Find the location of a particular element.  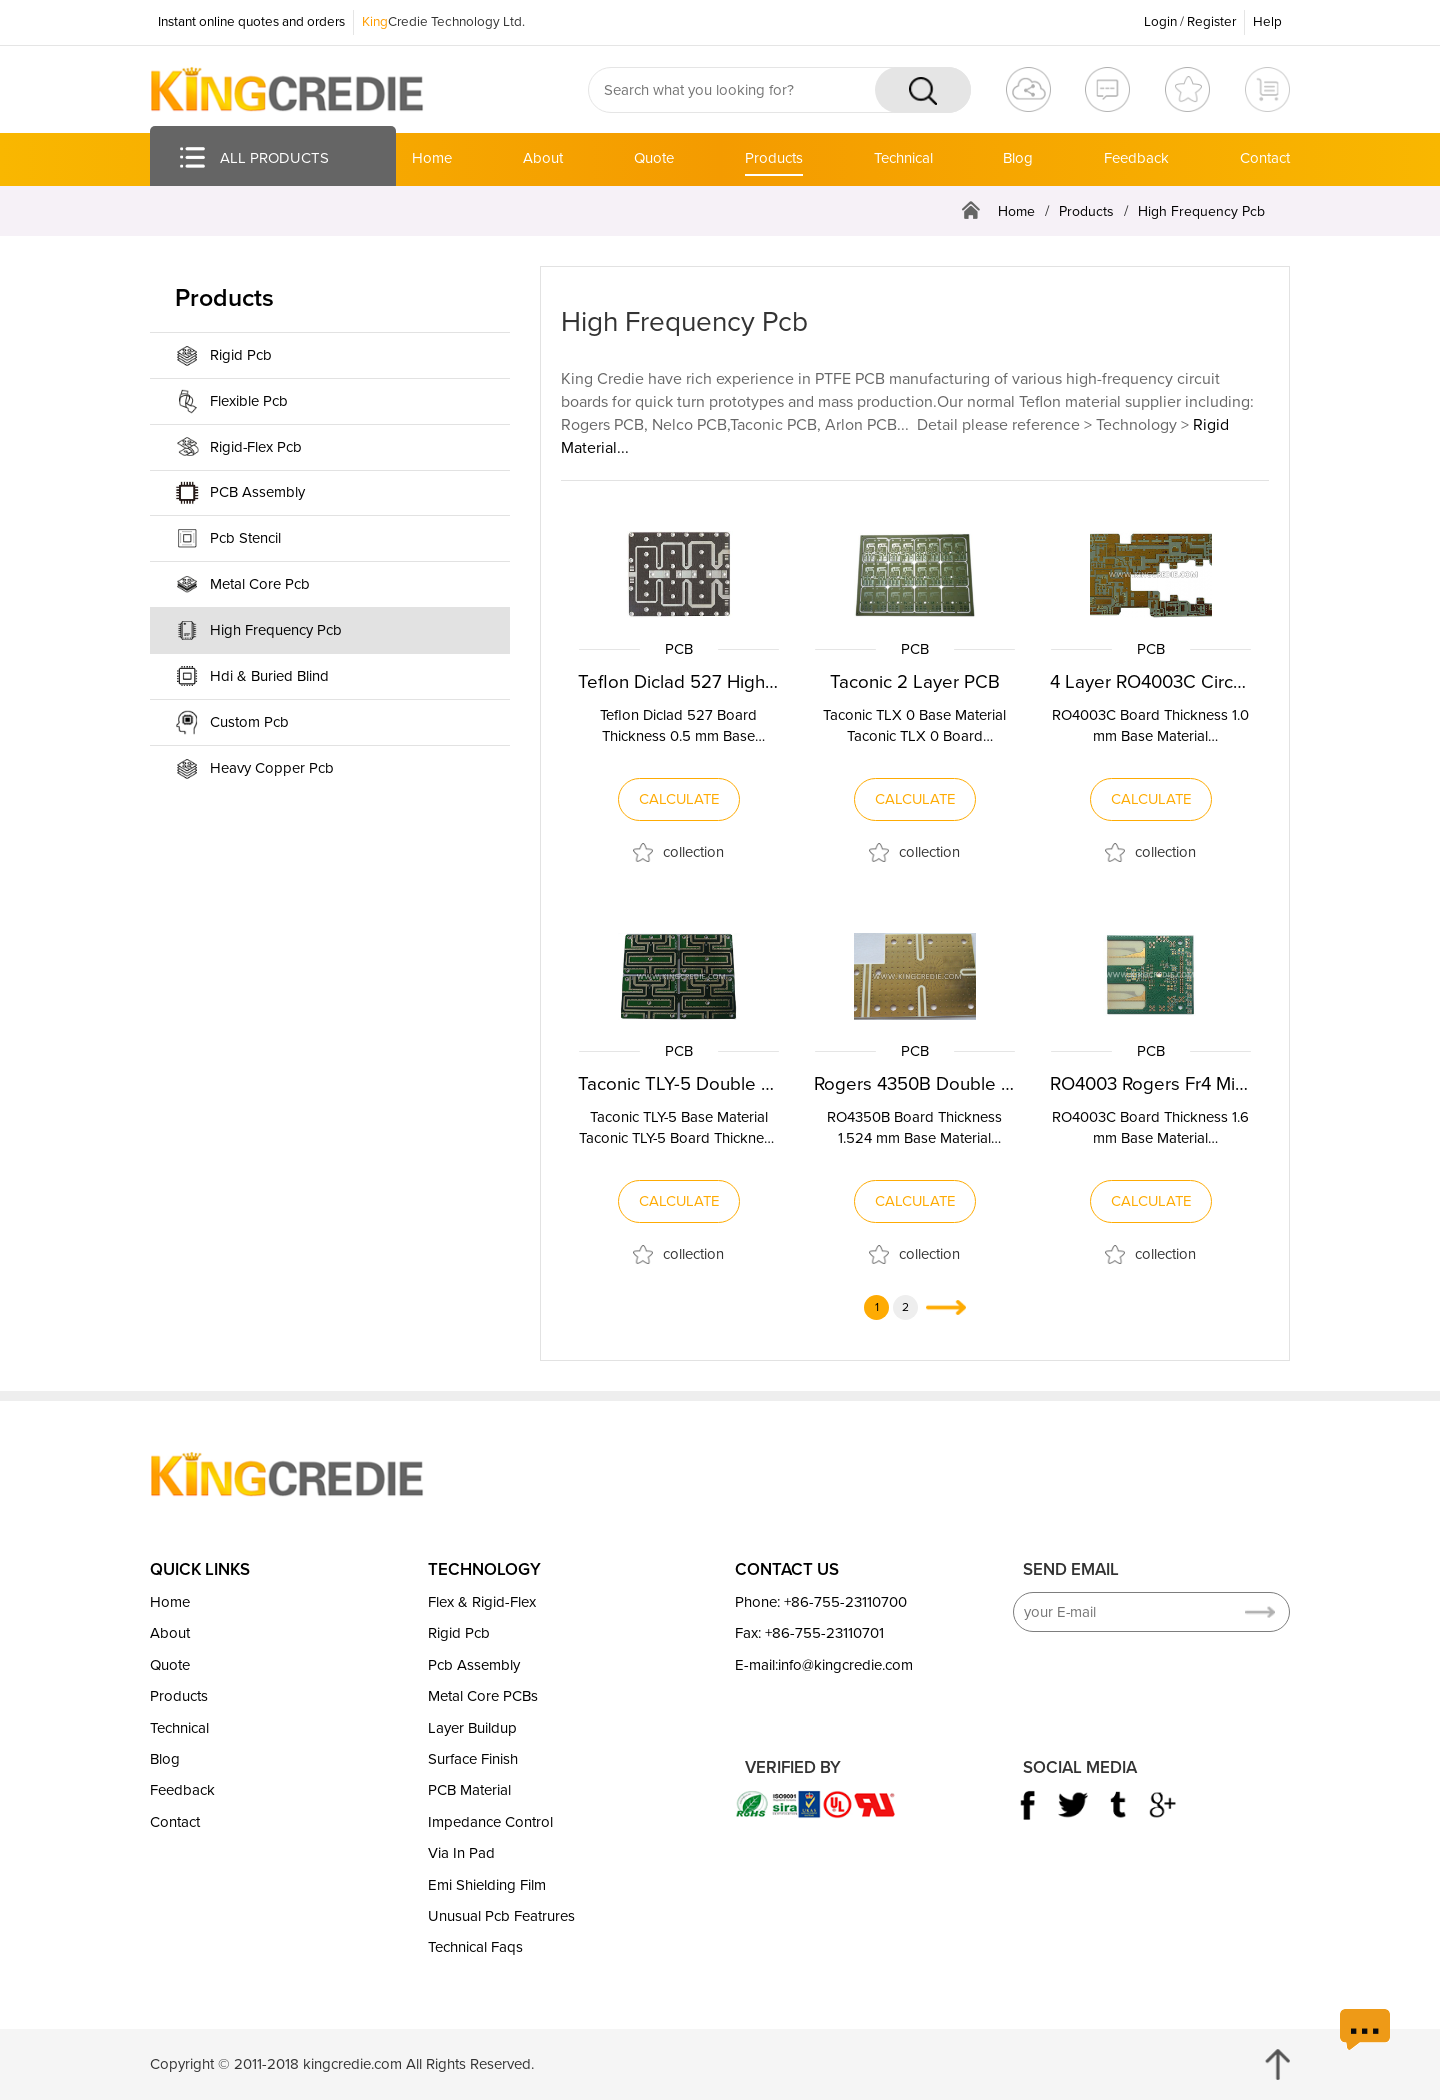

Metal Core PCBs is located at coordinates (483, 1696).